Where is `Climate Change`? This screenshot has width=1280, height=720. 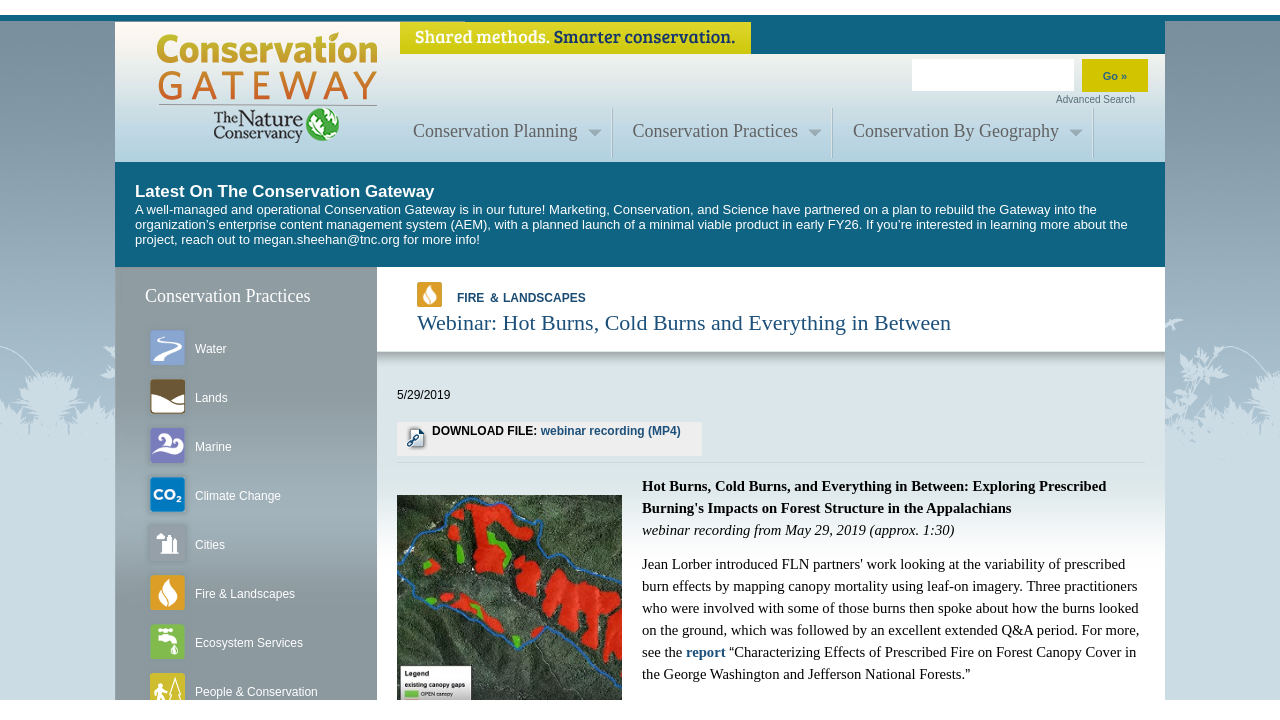
Climate Change is located at coordinates (238, 496).